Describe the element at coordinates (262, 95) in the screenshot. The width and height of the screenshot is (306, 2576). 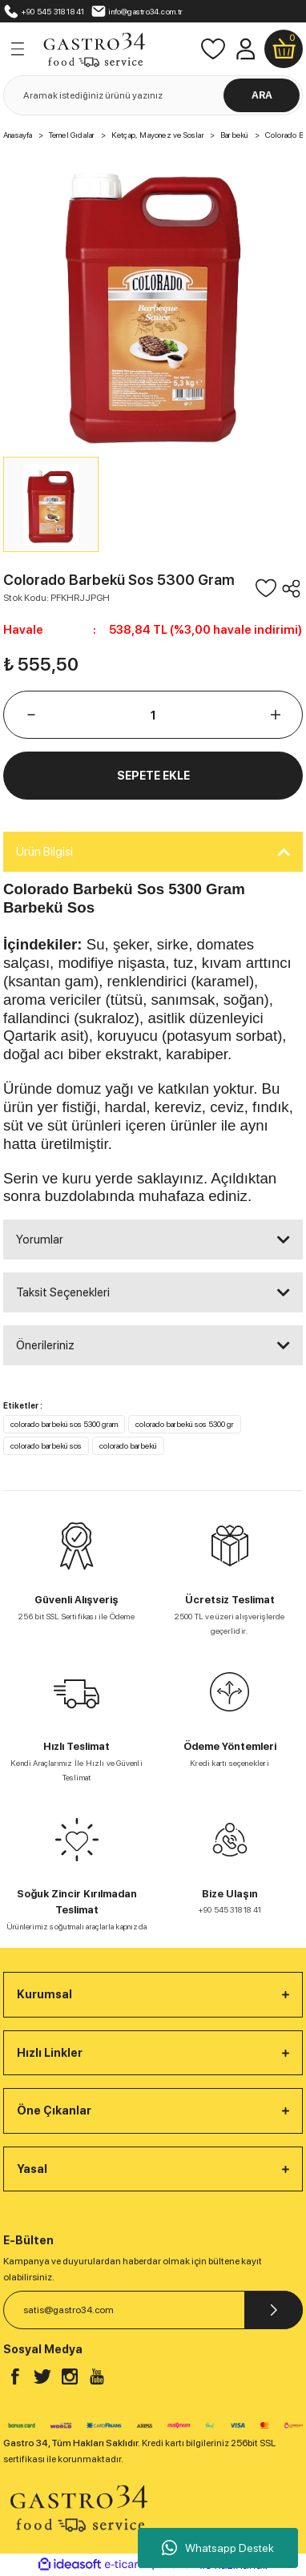
I see `ARA` at that location.